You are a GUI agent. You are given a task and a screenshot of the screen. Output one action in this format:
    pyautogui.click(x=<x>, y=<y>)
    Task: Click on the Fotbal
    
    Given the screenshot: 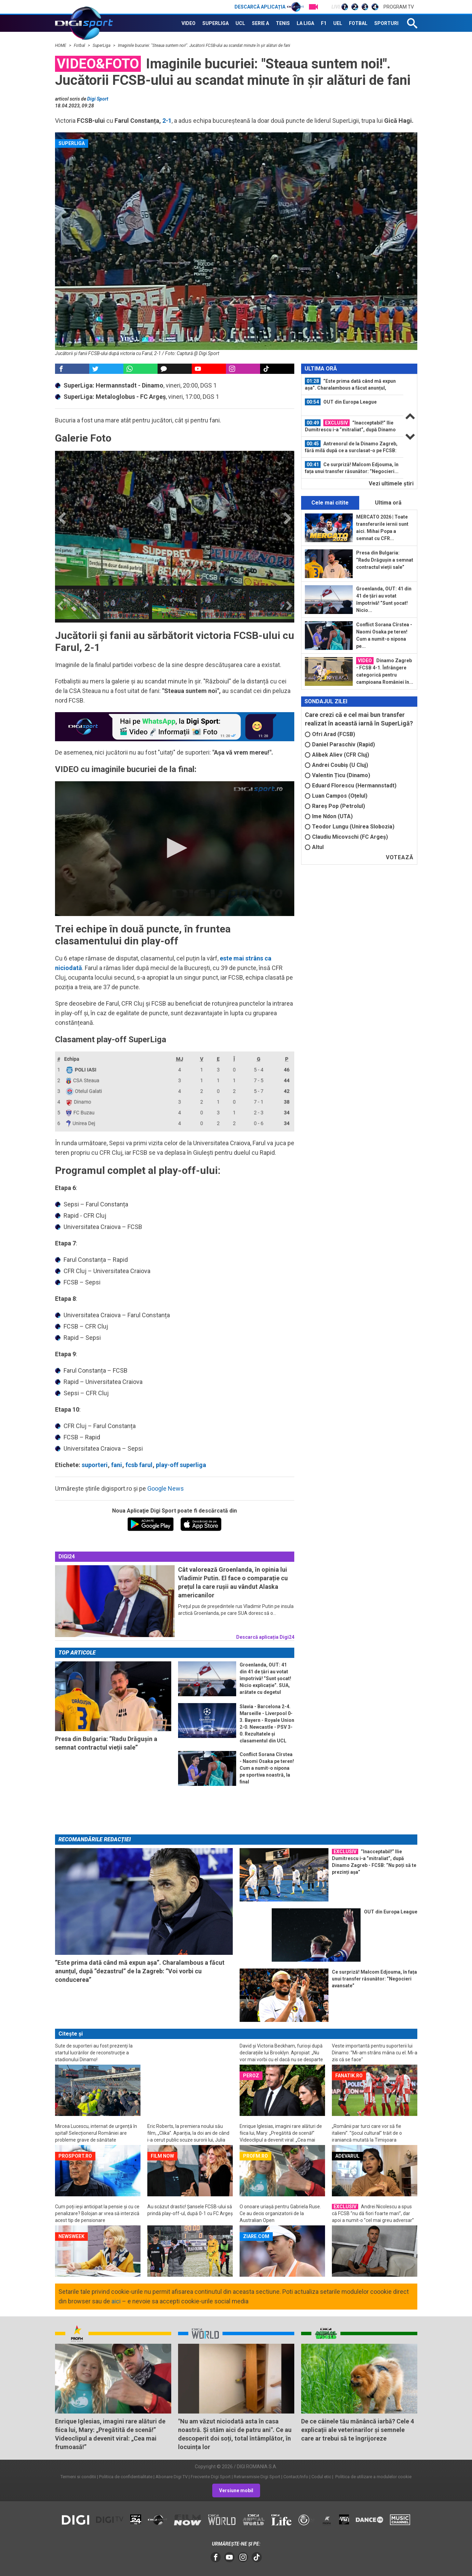 What is the action you would take?
    pyautogui.click(x=80, y=45)
    